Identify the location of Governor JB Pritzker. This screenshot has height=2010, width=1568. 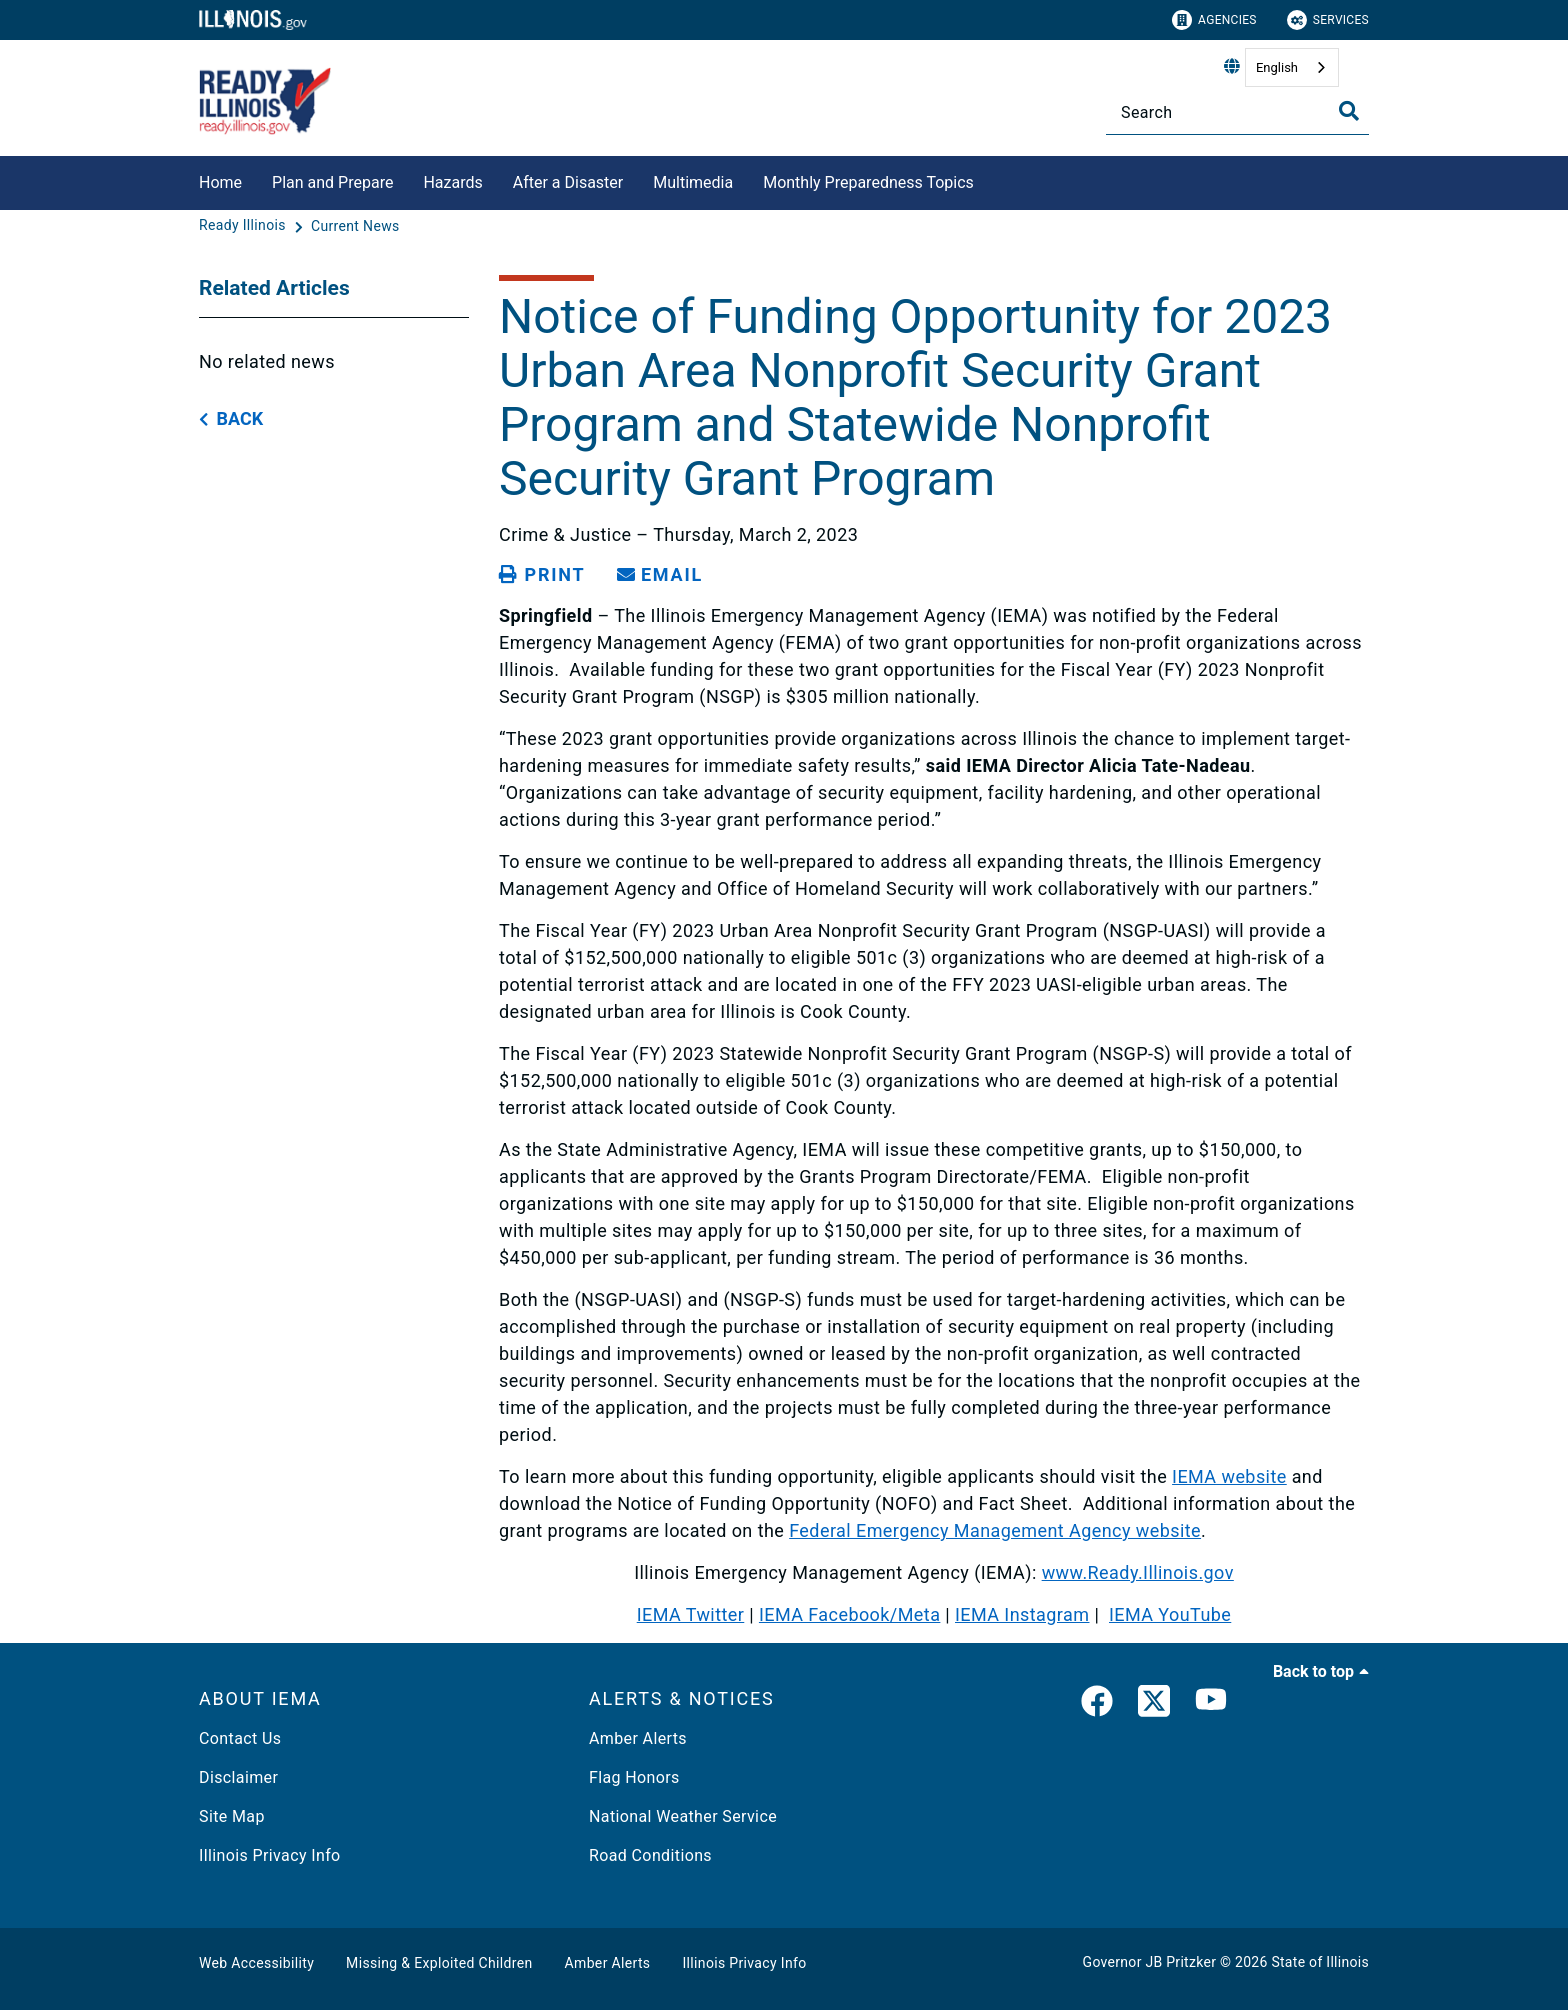
(1150, 1962).